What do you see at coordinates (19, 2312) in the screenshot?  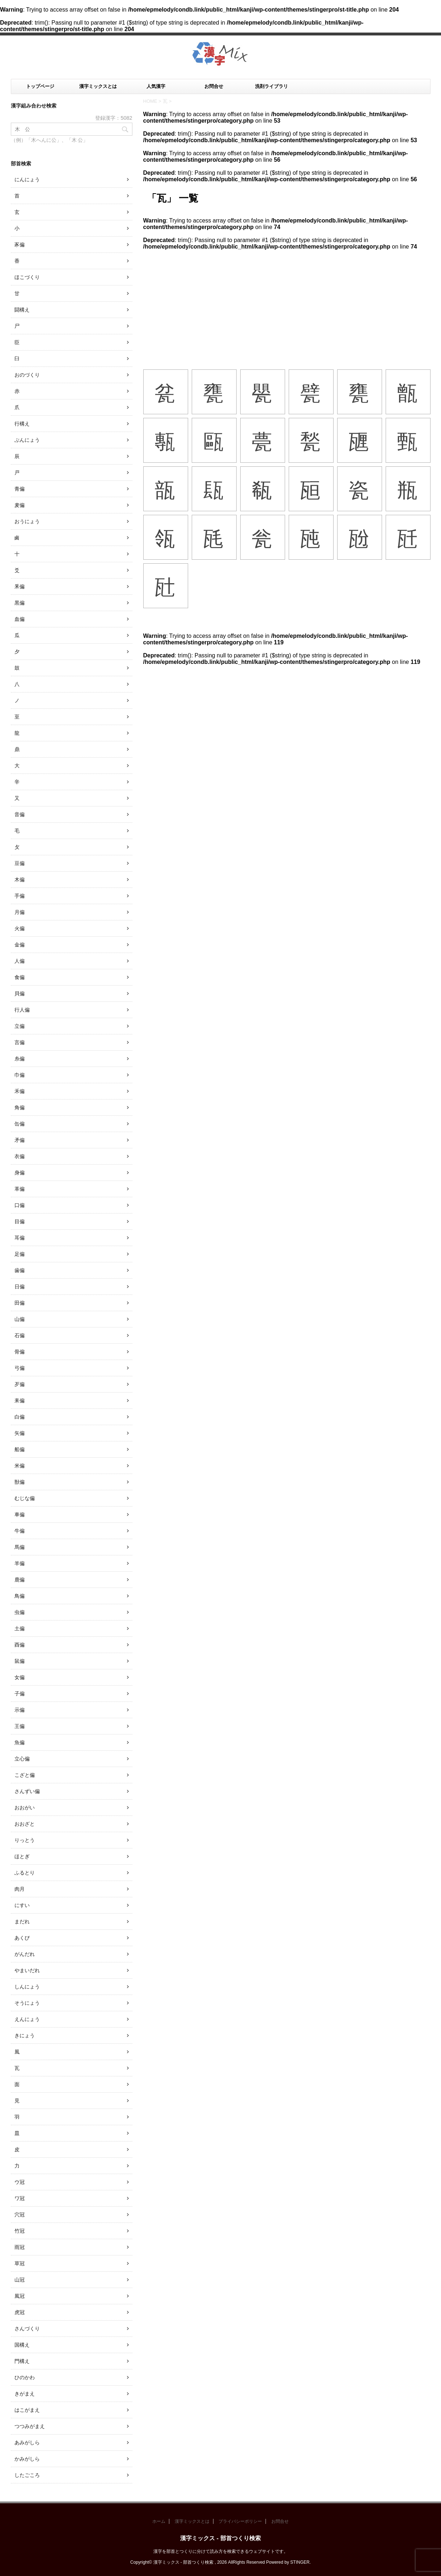 I see `虎冠` at bounding box center [19, 2312].